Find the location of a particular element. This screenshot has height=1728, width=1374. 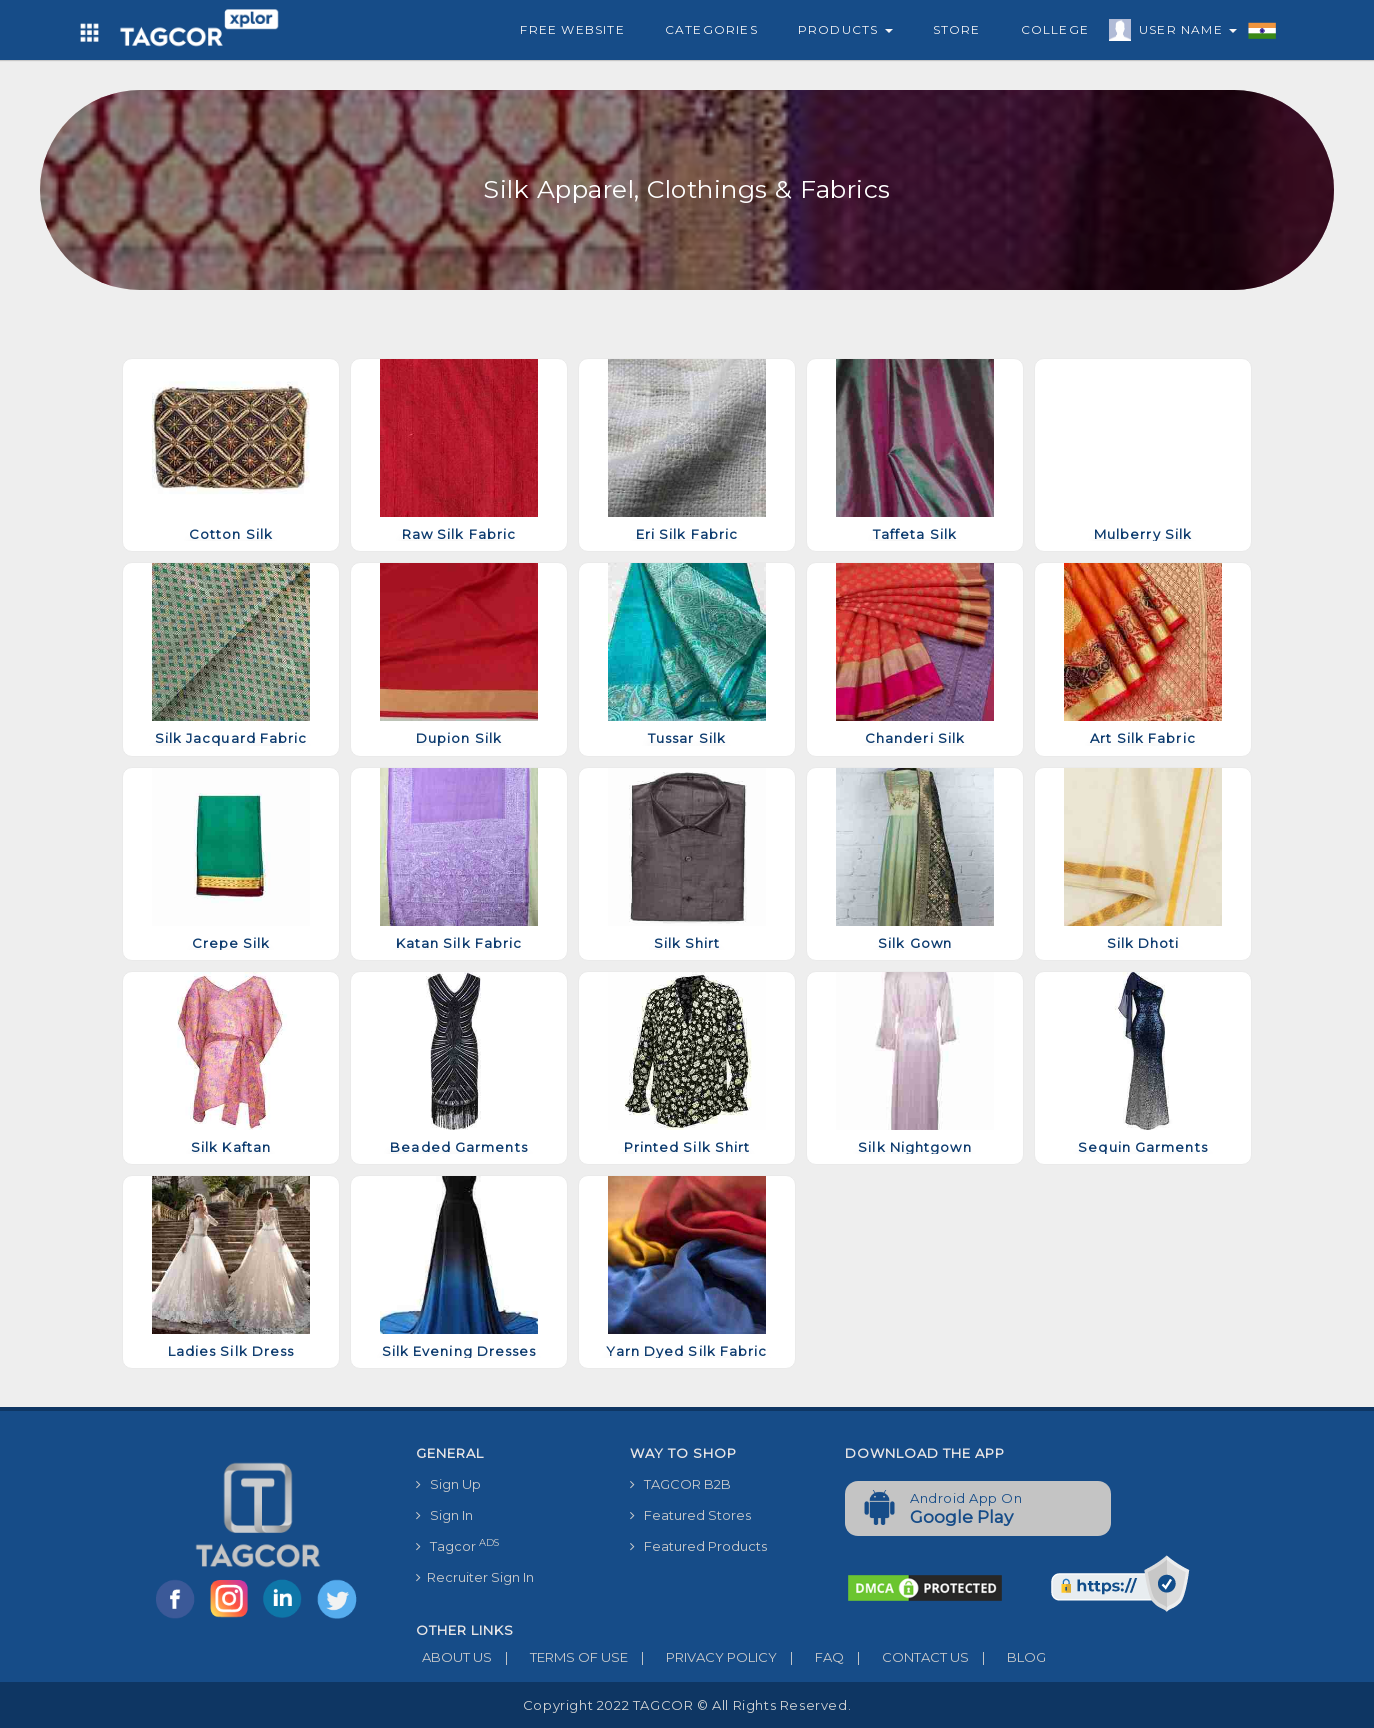

College is located at coordinates (1055, 29).